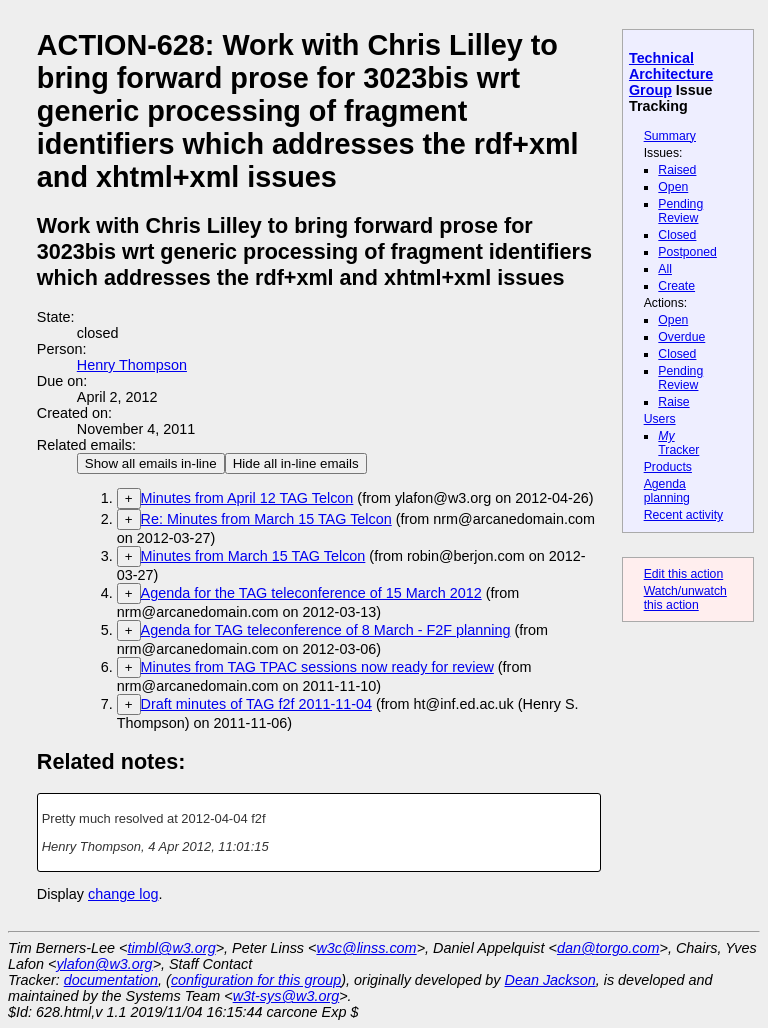 The image size is (768, 1028). Describe the element at coordinates (171, 948) in the screenshot. I see `timbl@w3.org` at that location.